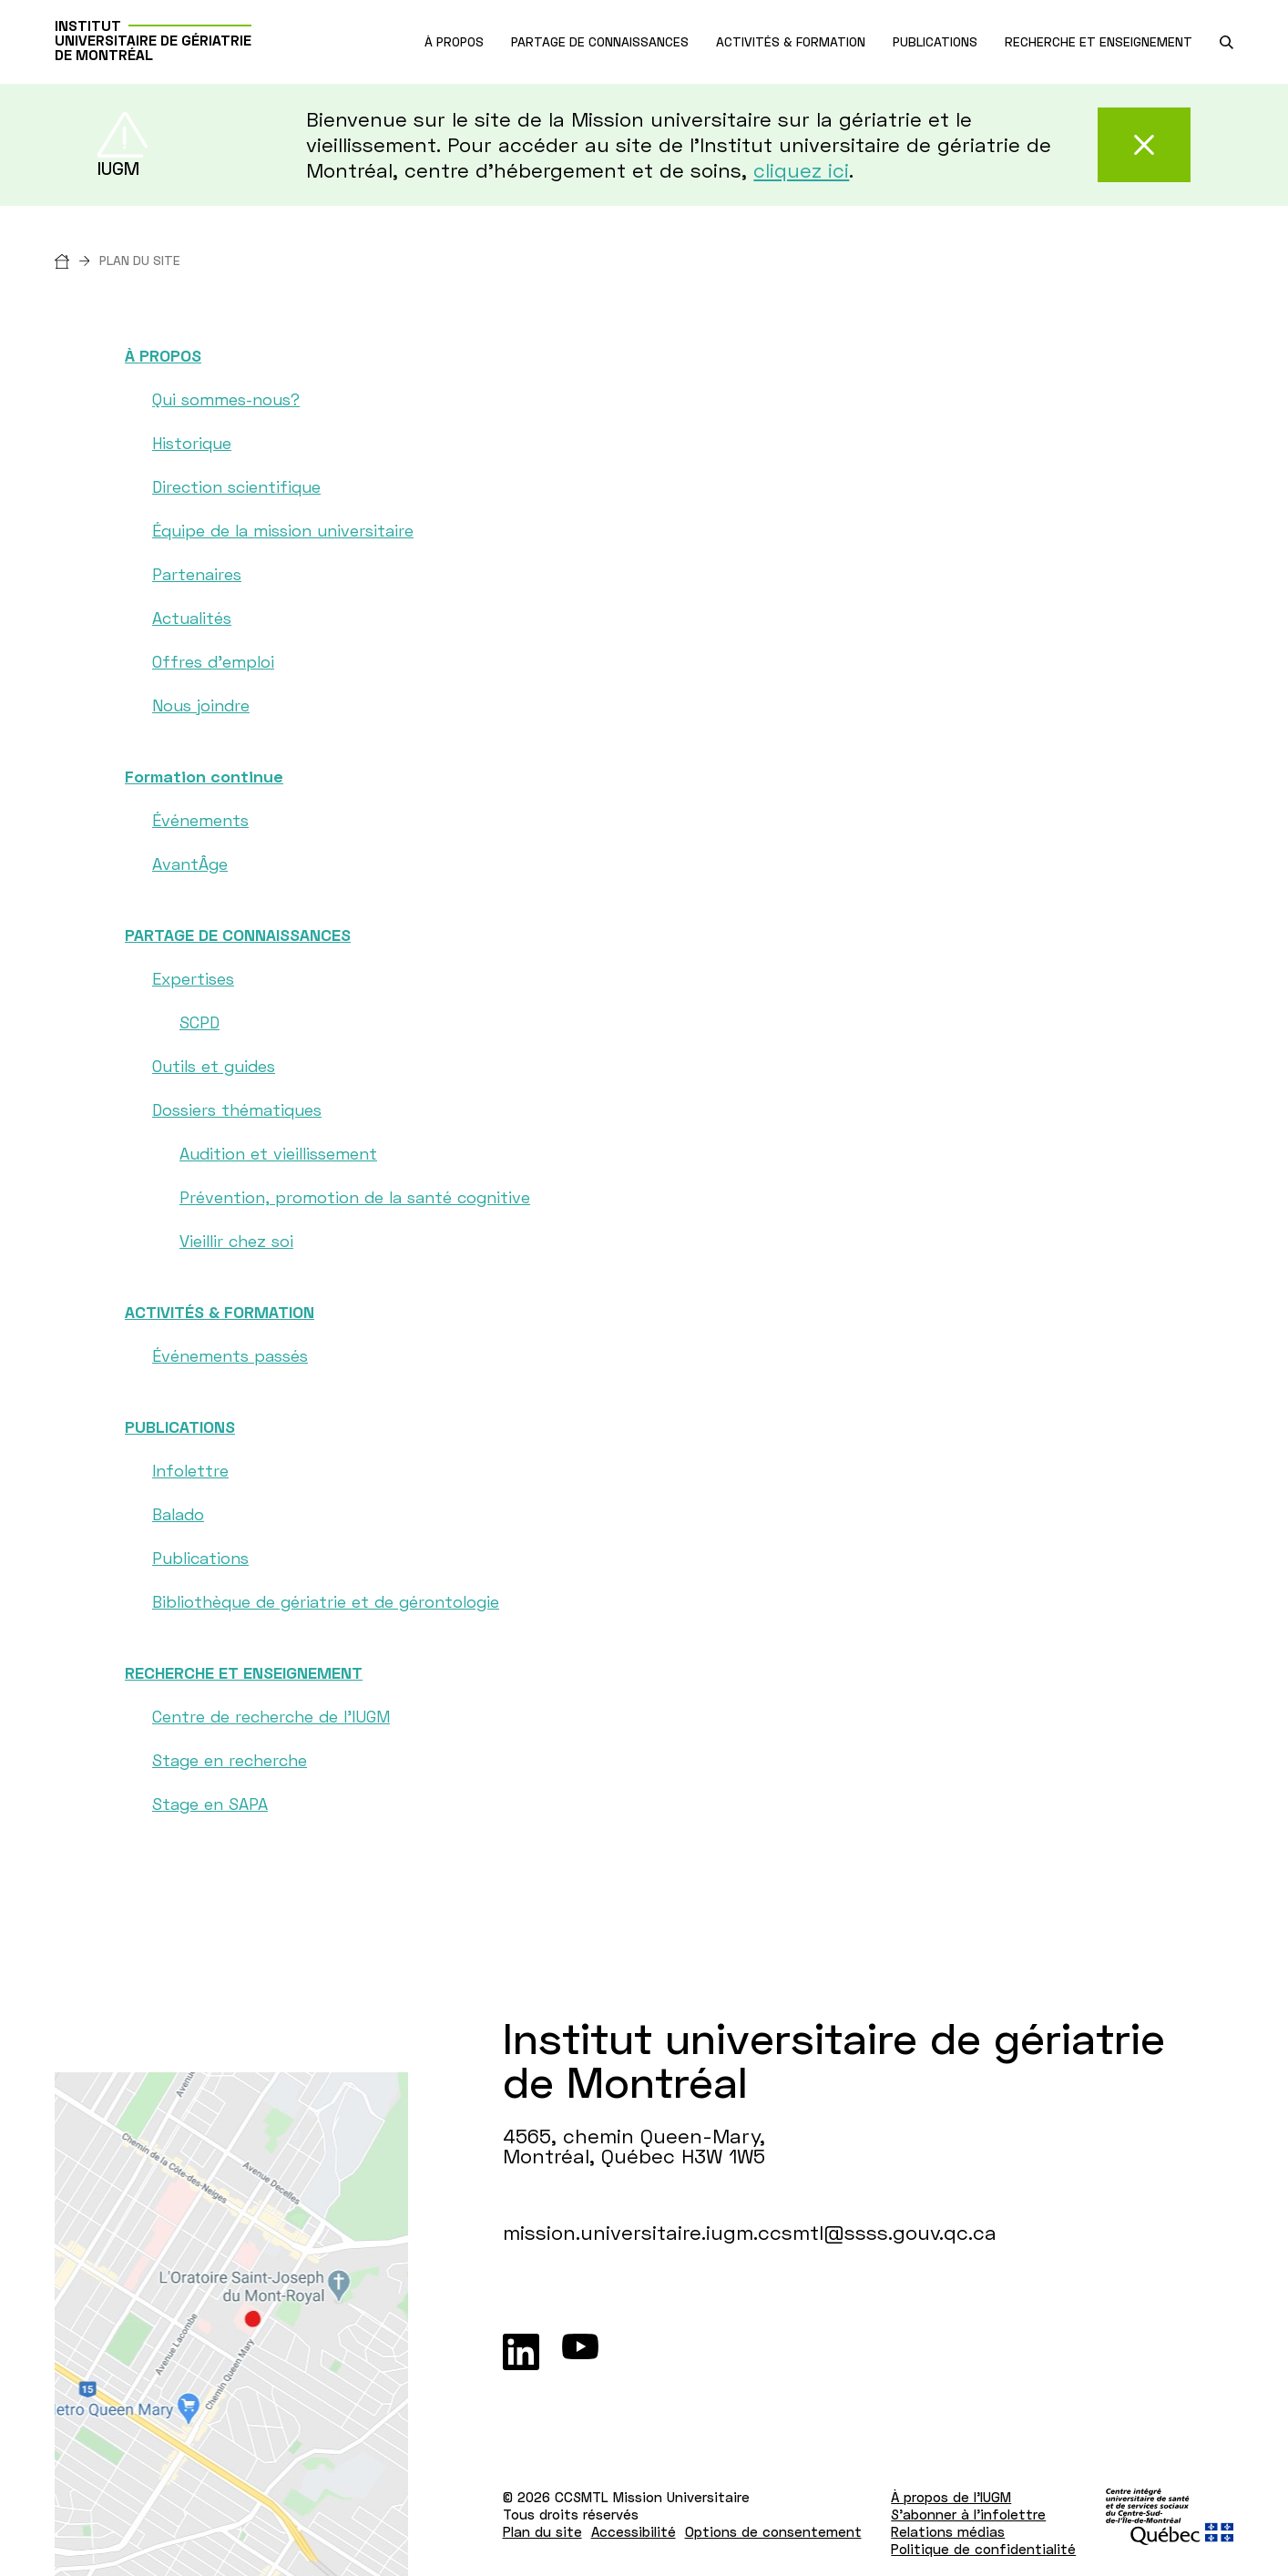  Describe the element at coordinates (521, 2352) in the screenshot. I see `[LinkedIn]` at that location.